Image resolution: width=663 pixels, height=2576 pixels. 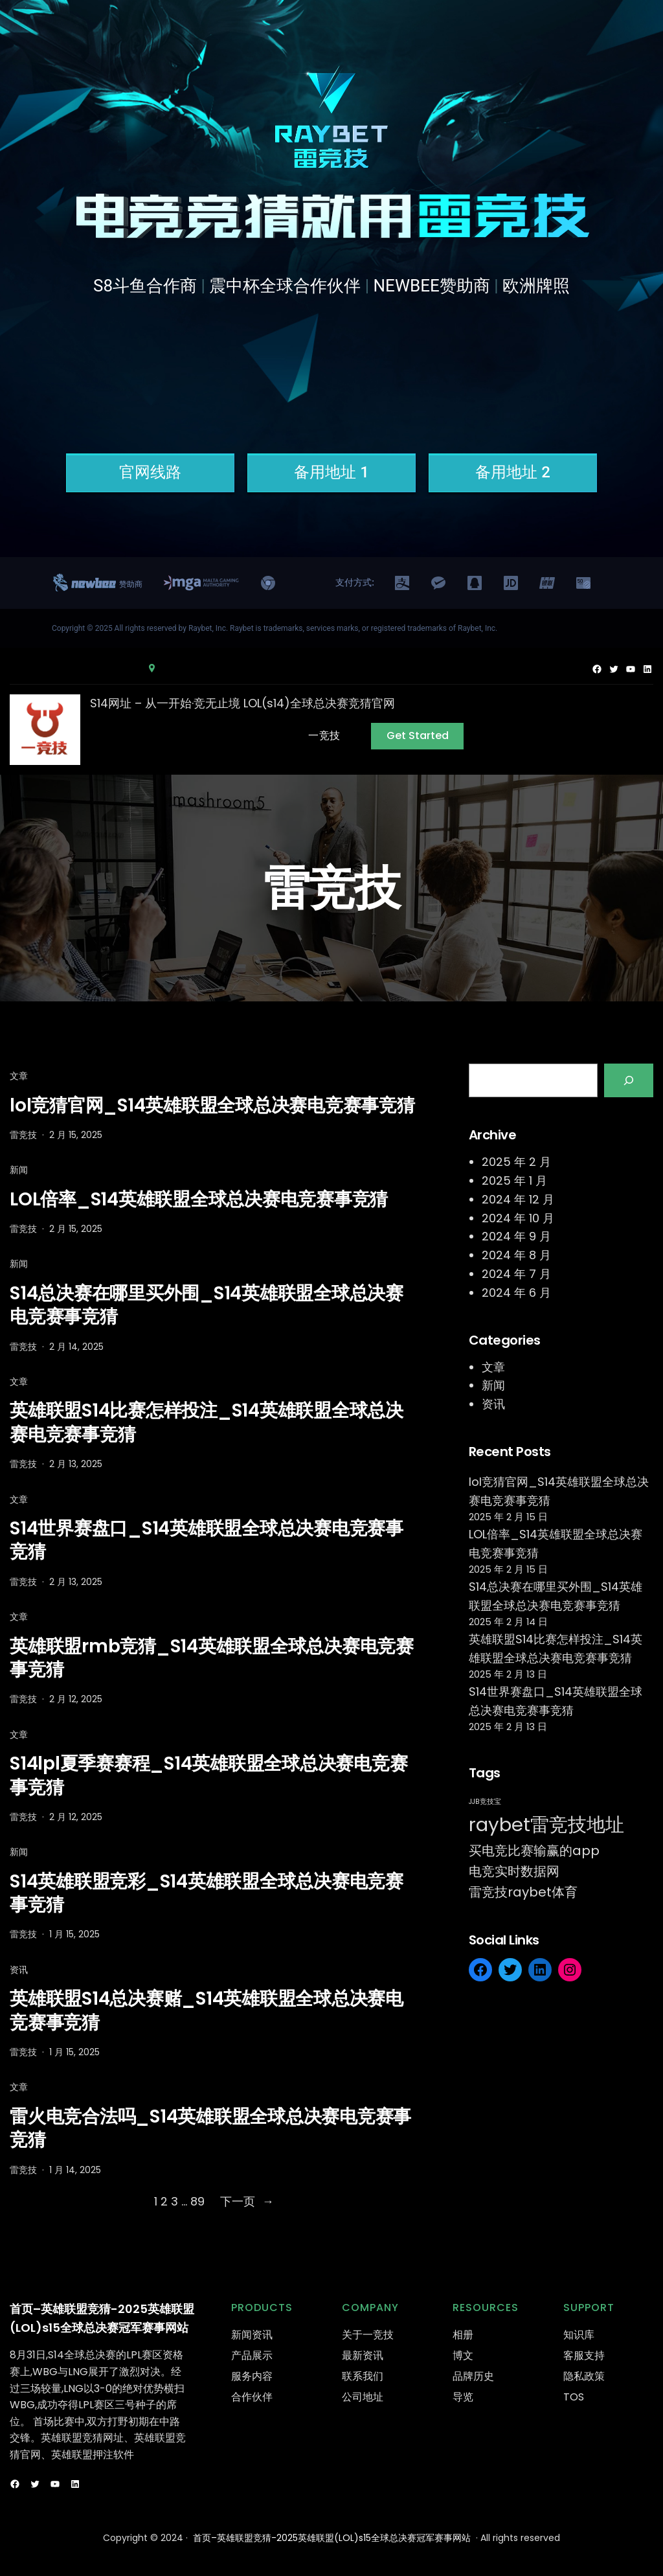 I want to click on 下一页, so click(x=247, y=2202).